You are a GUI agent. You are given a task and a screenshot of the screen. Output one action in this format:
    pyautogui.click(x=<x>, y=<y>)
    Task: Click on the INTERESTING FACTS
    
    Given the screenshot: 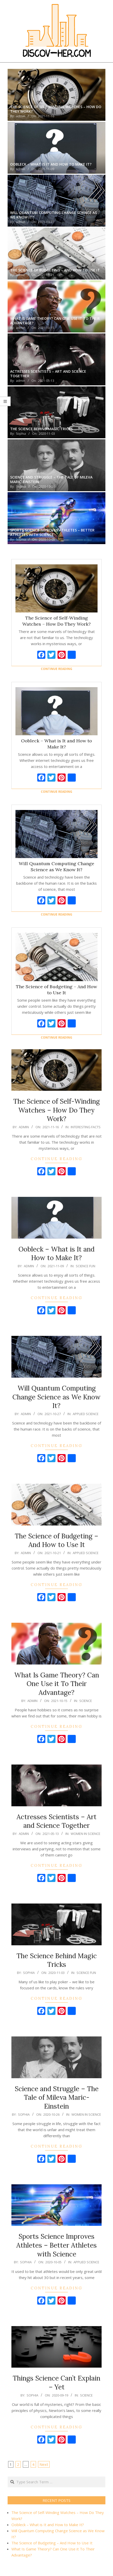 What is the action you would take?
    pyautogui.click(x=86, y=1127)
    